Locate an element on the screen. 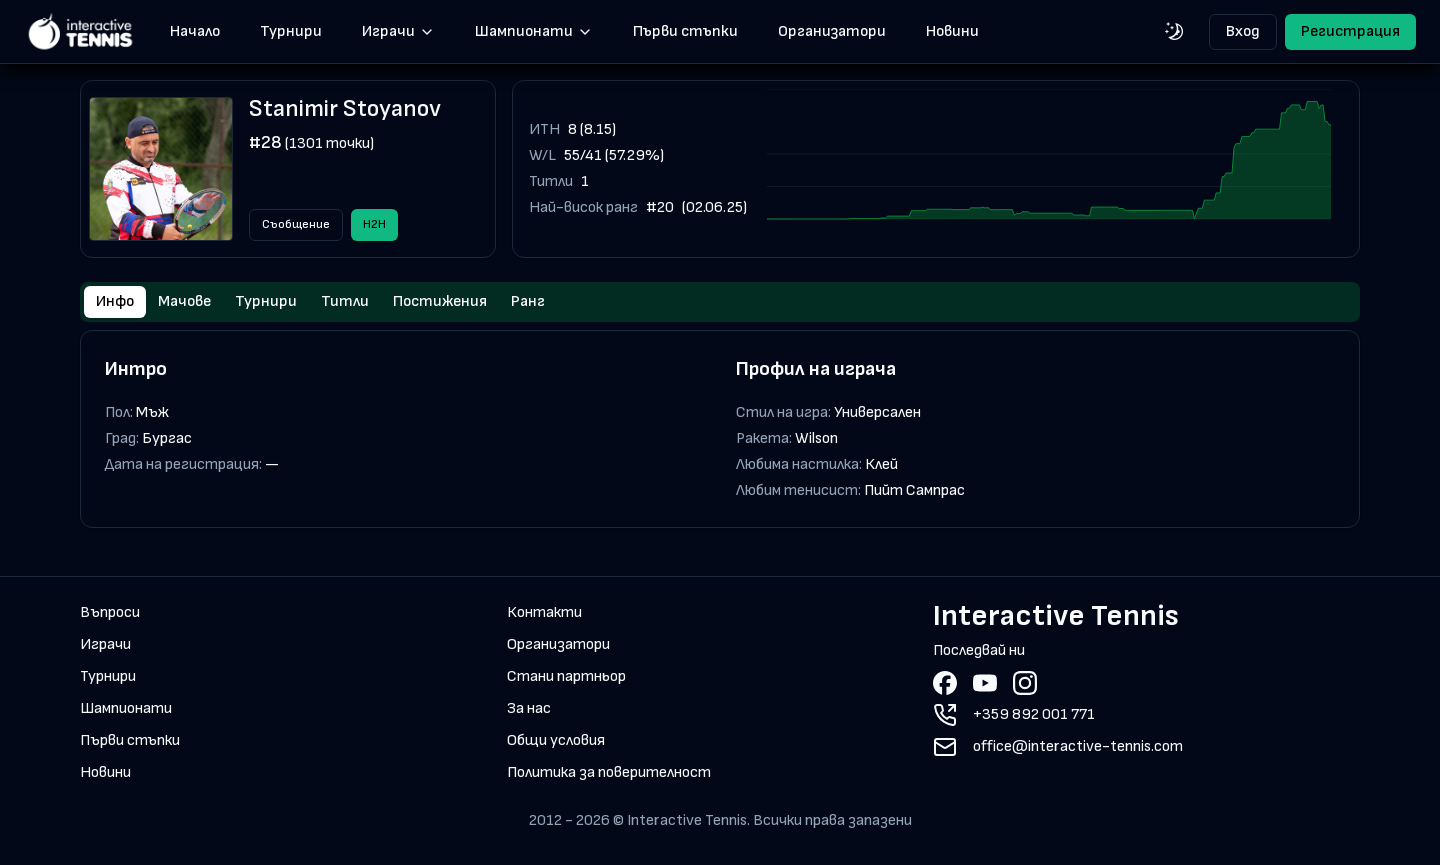 The height and width of the screenshot is (865, 1440). +359 892 001 771 is located at coordinates (1034, 714).